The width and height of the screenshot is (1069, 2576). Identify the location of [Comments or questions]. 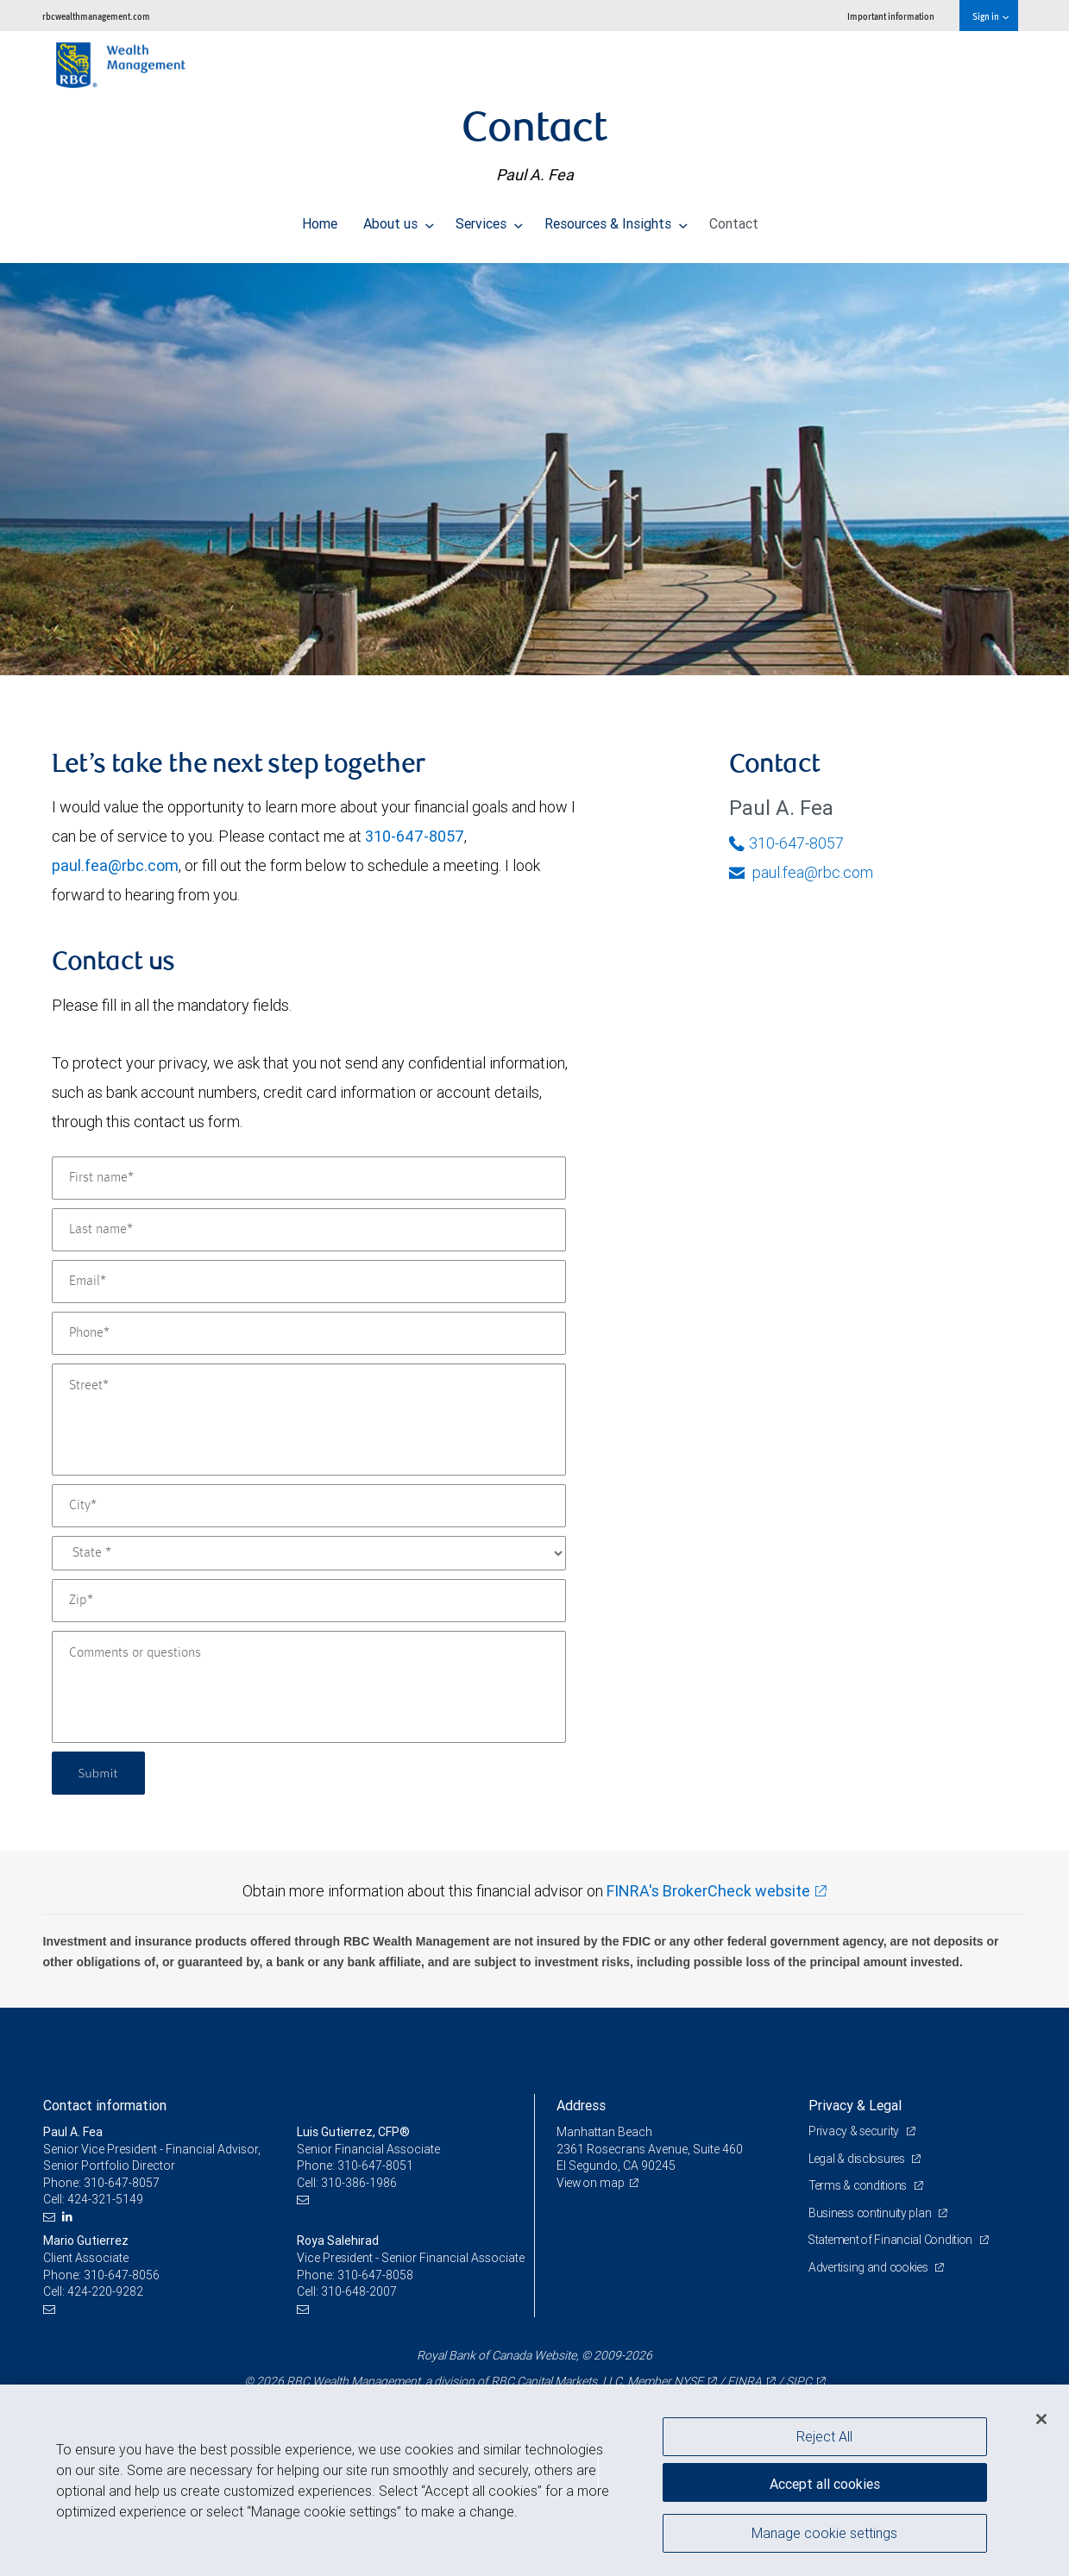
(309, 1687).